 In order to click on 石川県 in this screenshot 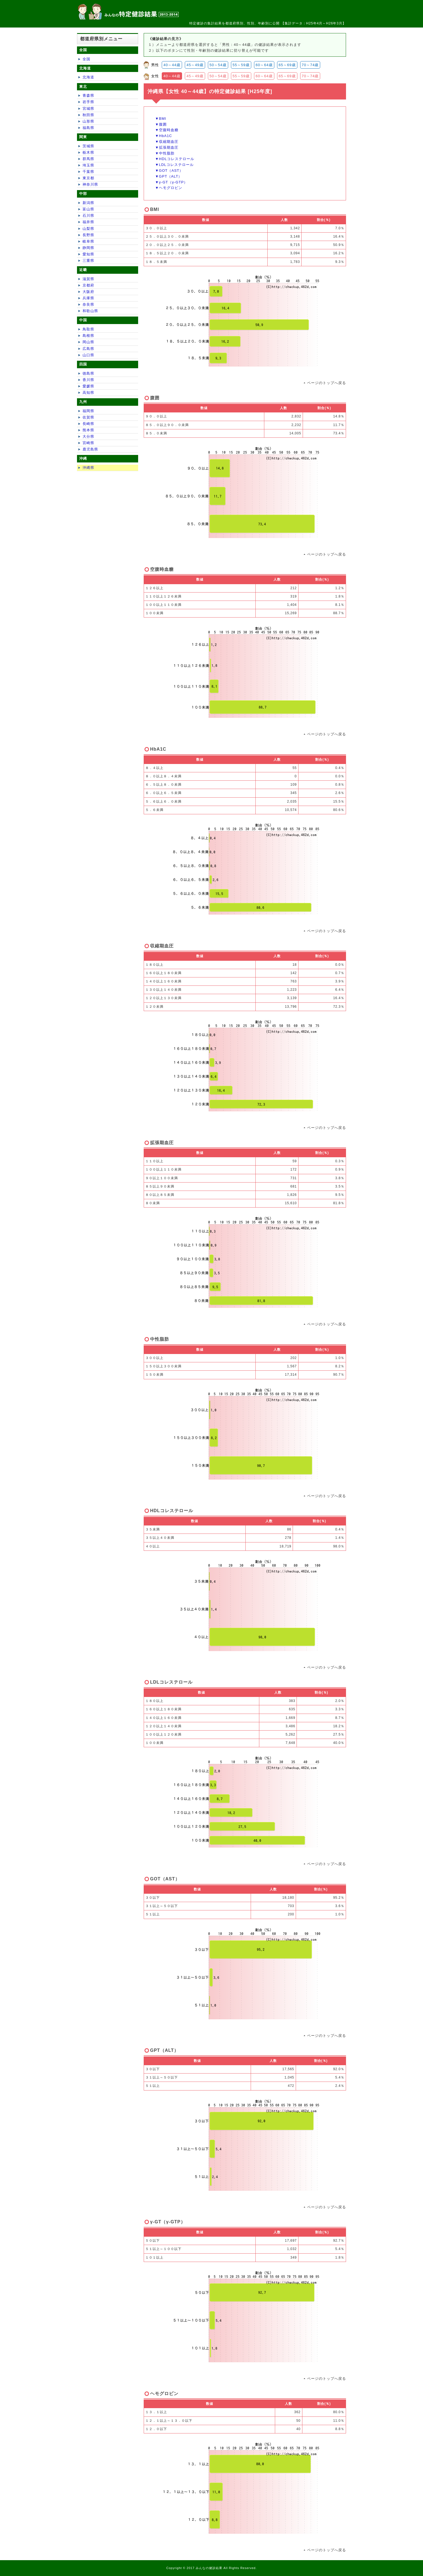, I will do `click(88, 215)`.